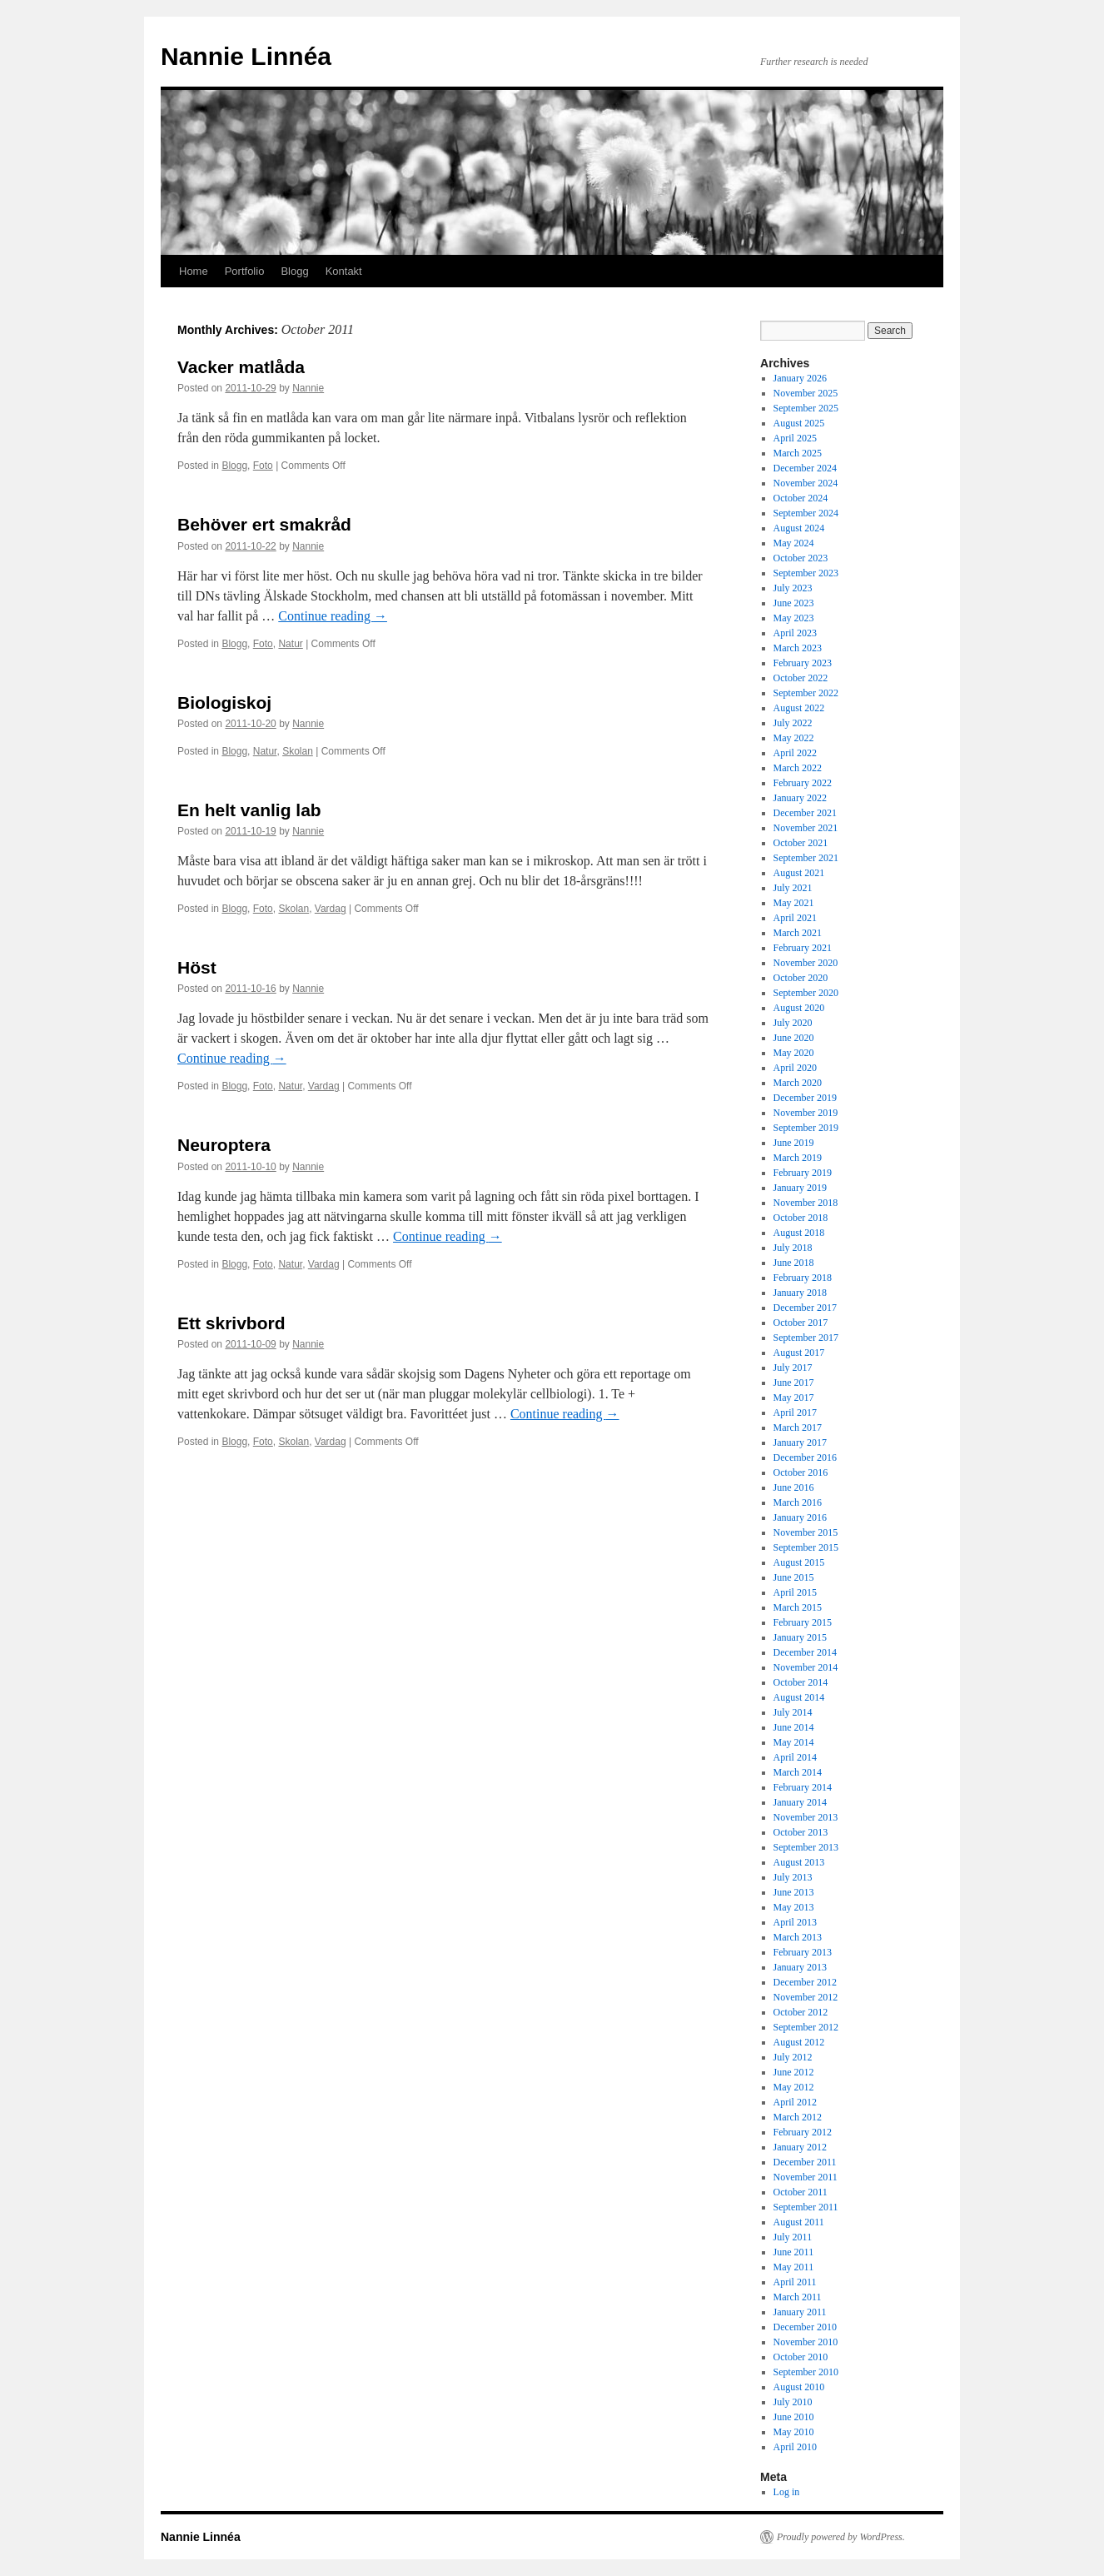 This screenshot has height=2576, width=1104. What do you see at coordinates (797, 1502) in the screenshot?
I see `March 2016` at bounding box center [797, 1502].